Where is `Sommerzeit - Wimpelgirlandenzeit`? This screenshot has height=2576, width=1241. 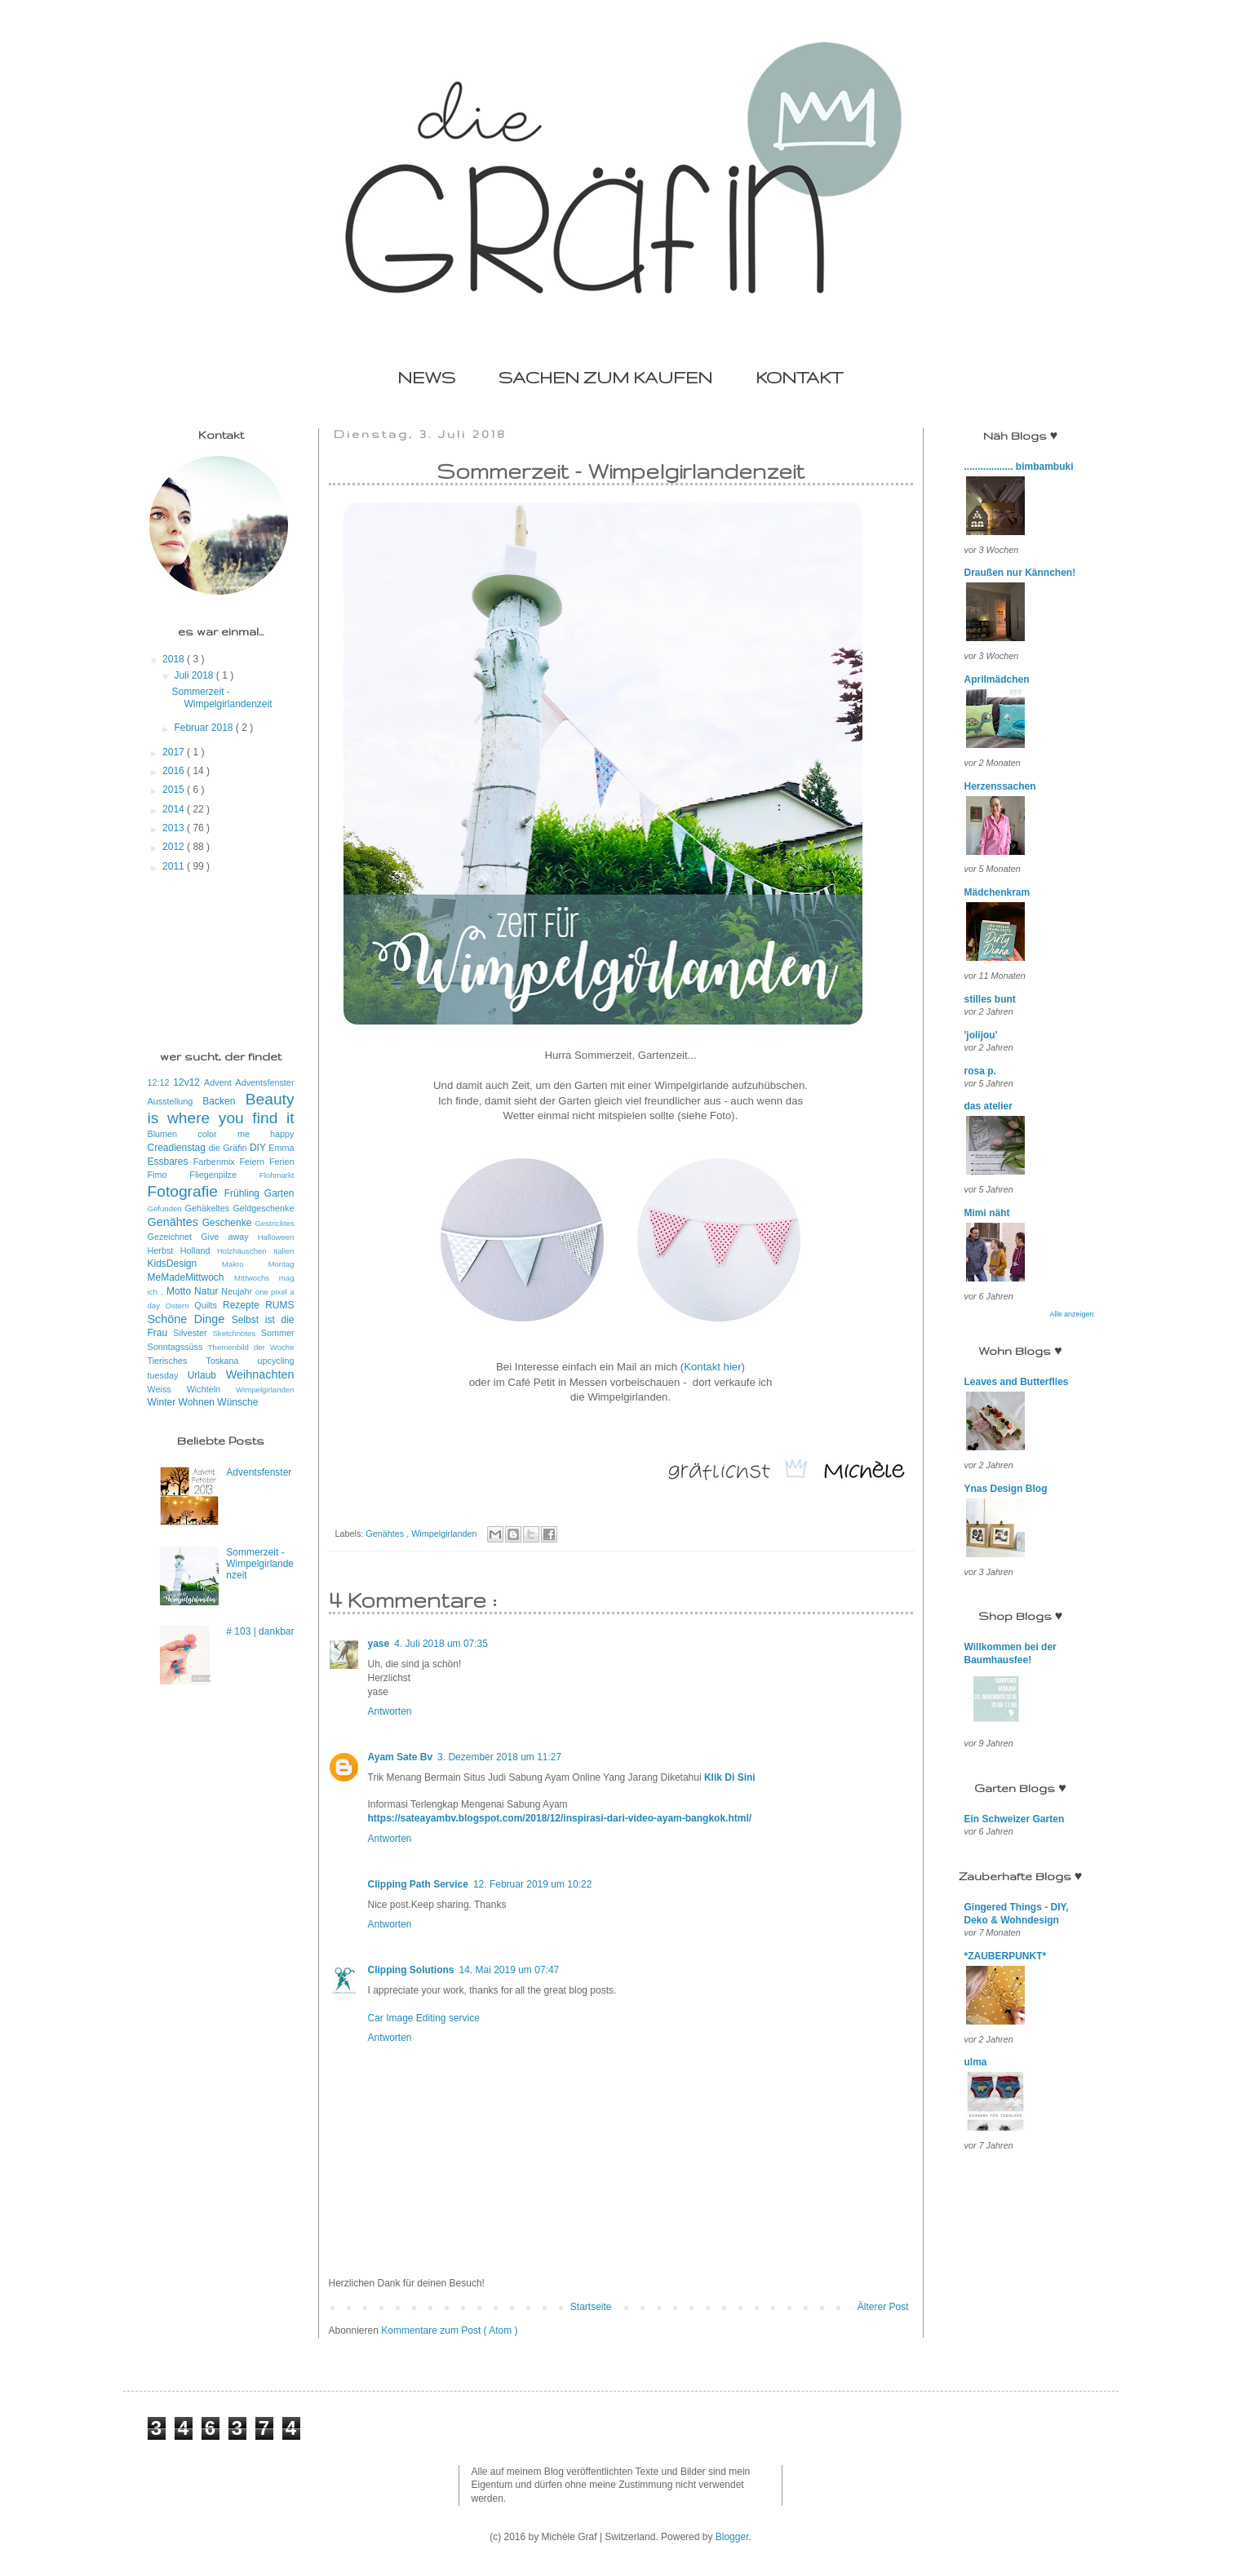
Sommerzeit - Wimpelgirlandenzeit is located at coordinates (221, 697).